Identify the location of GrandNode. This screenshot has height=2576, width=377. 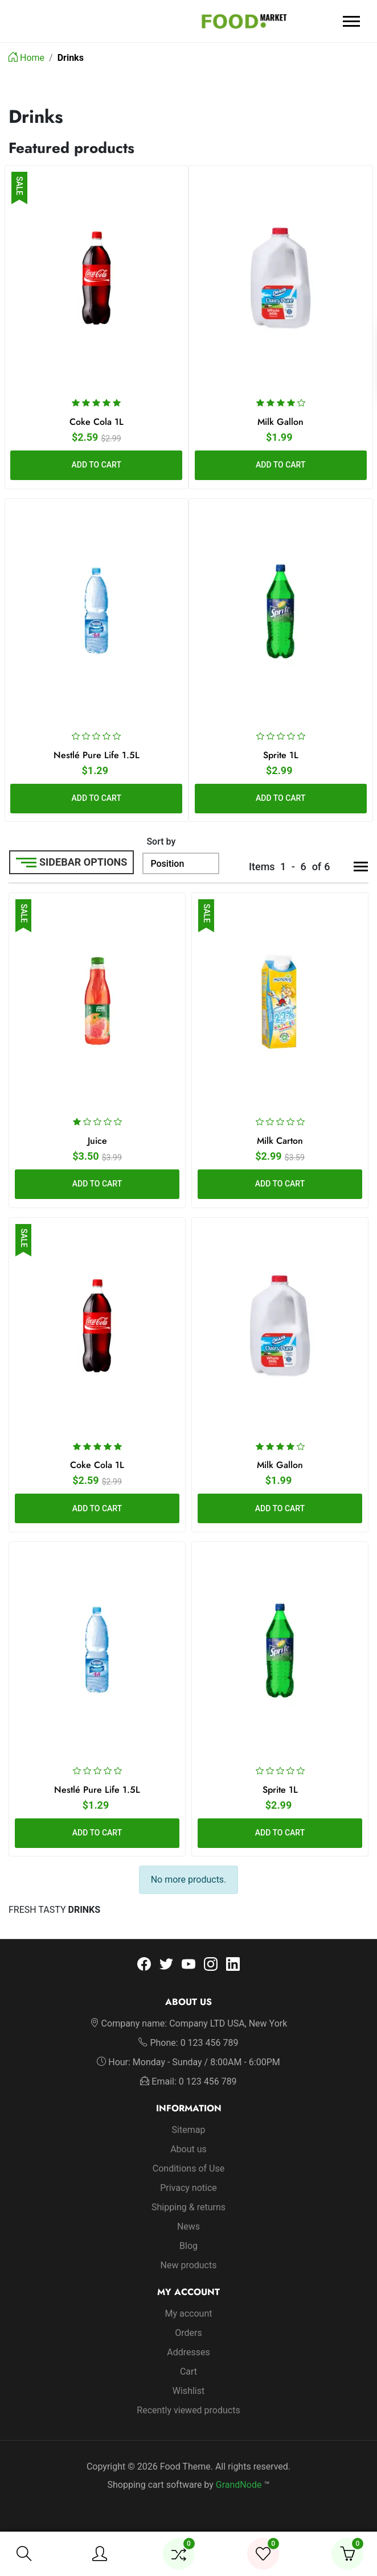
(239, 2484).